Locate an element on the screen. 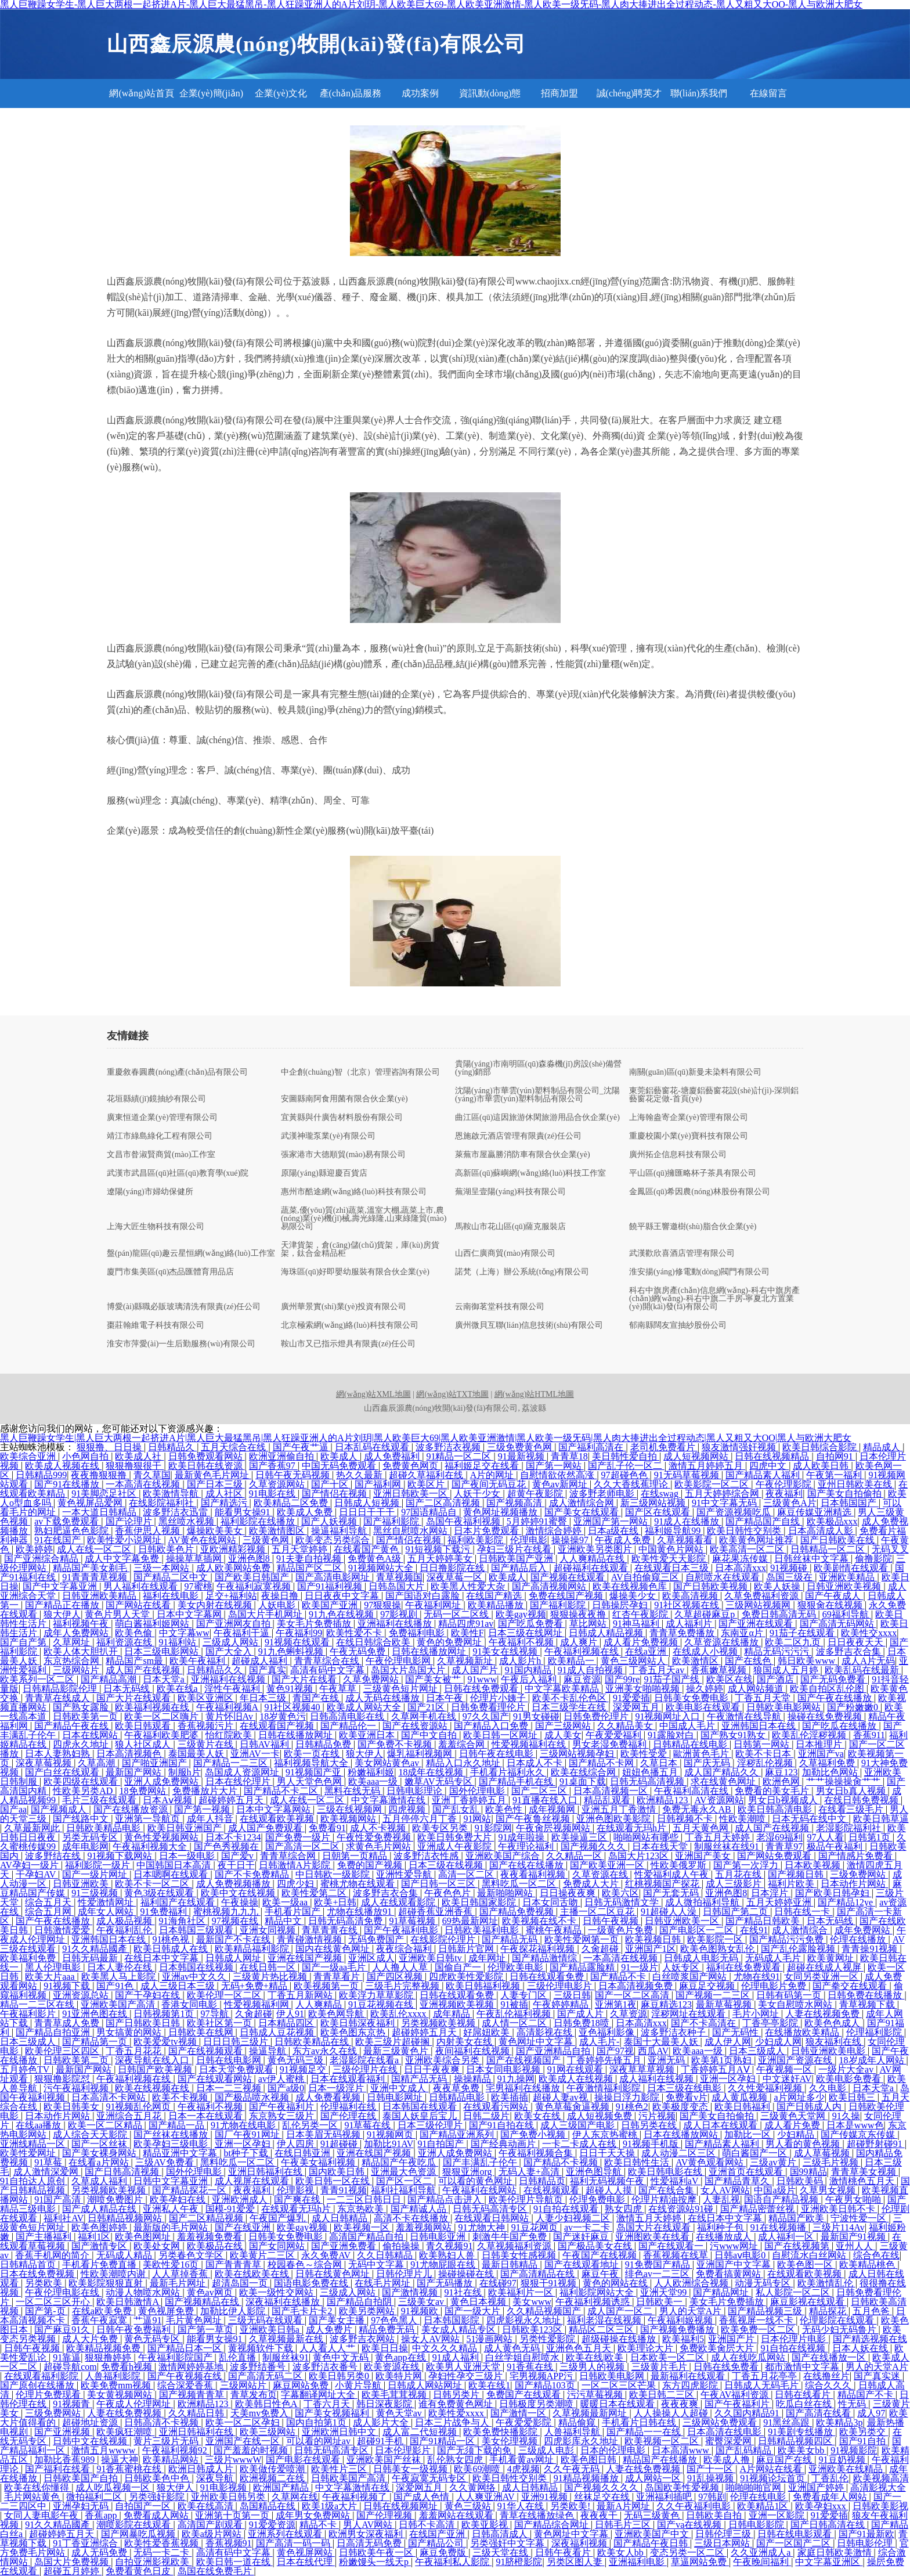 Image resolution: width=910 pixels, height=2576 pixels. 日韩亚洲欧美视频 is located at coordinates (845, 1586).